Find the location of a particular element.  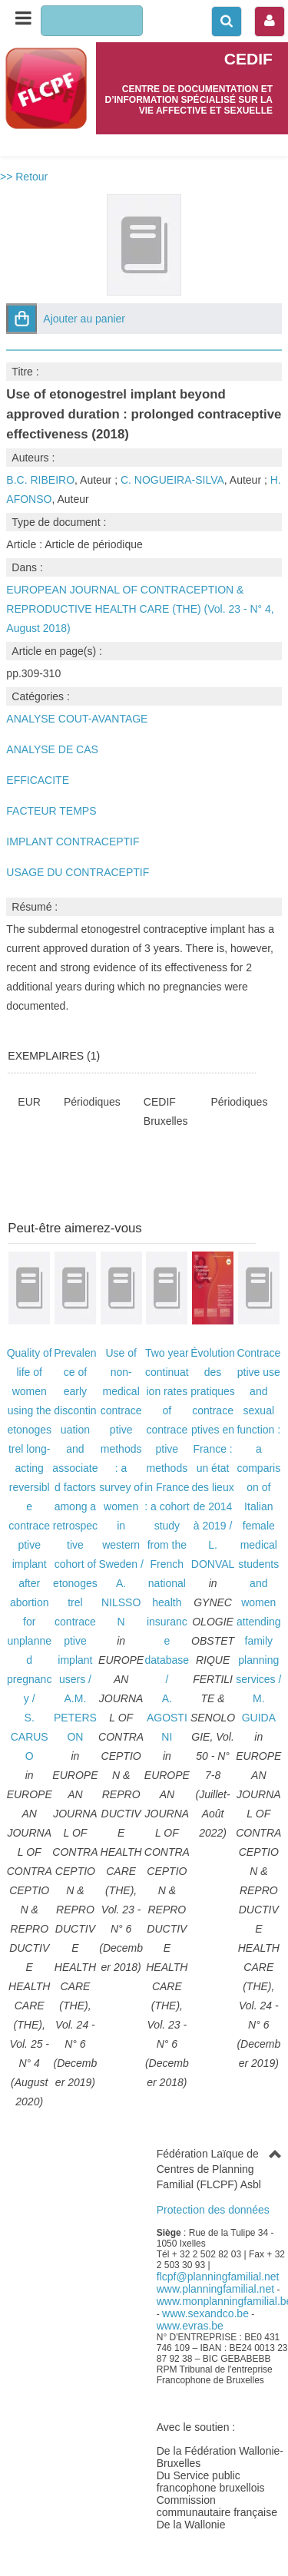

B.C. RIBEIRO is located at coordinates (40, 480).